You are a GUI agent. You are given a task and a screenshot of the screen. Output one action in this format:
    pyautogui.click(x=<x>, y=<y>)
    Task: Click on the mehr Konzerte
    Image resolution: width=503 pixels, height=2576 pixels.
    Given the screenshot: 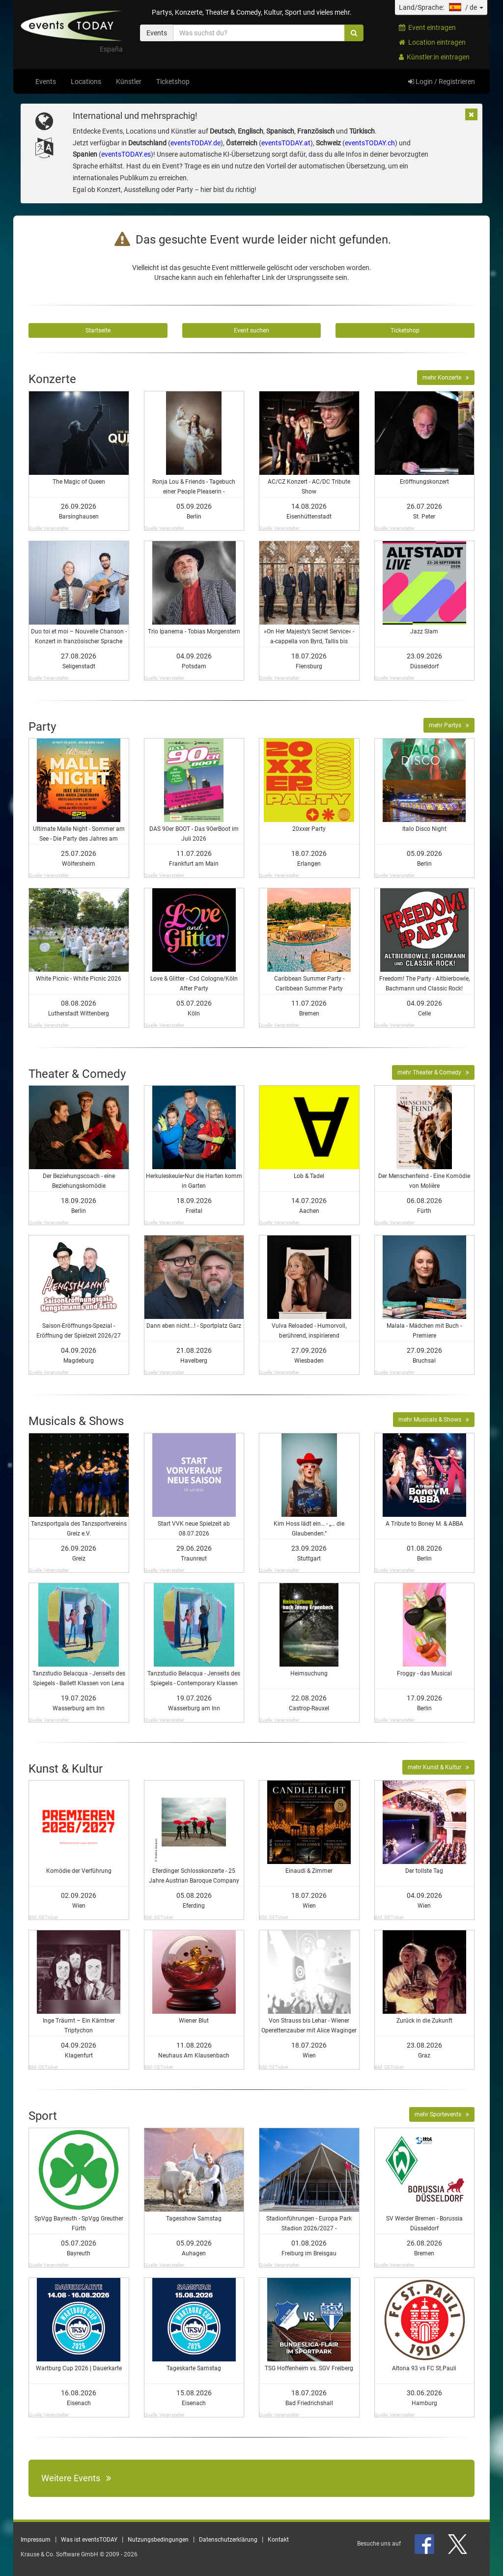 What is the action you would take?
    pyautogui.click(x=445, y=377)
    